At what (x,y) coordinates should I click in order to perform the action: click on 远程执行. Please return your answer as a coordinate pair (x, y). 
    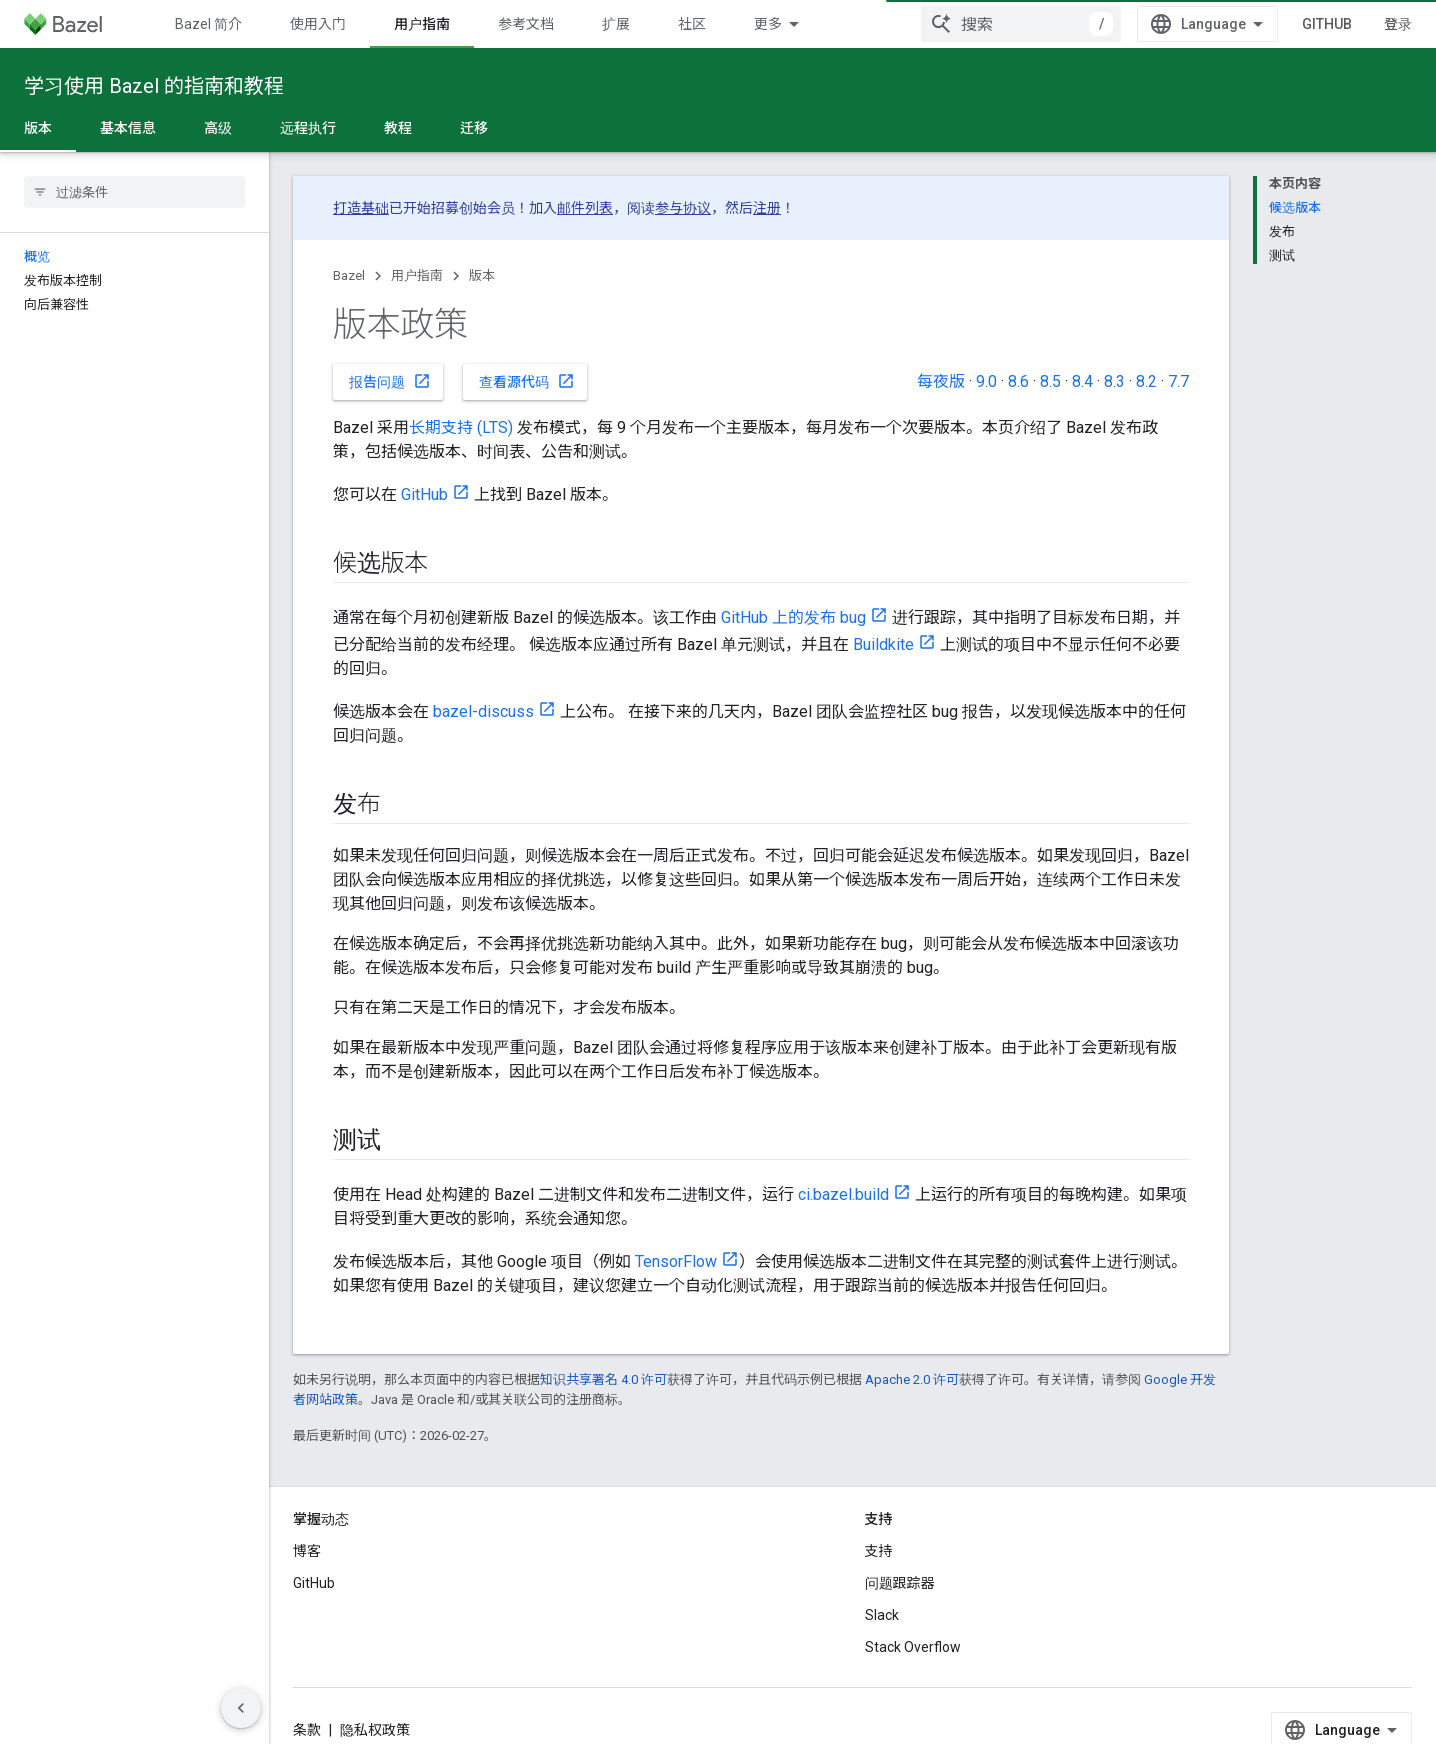
    Looking at the image, I should click on (308, 128).